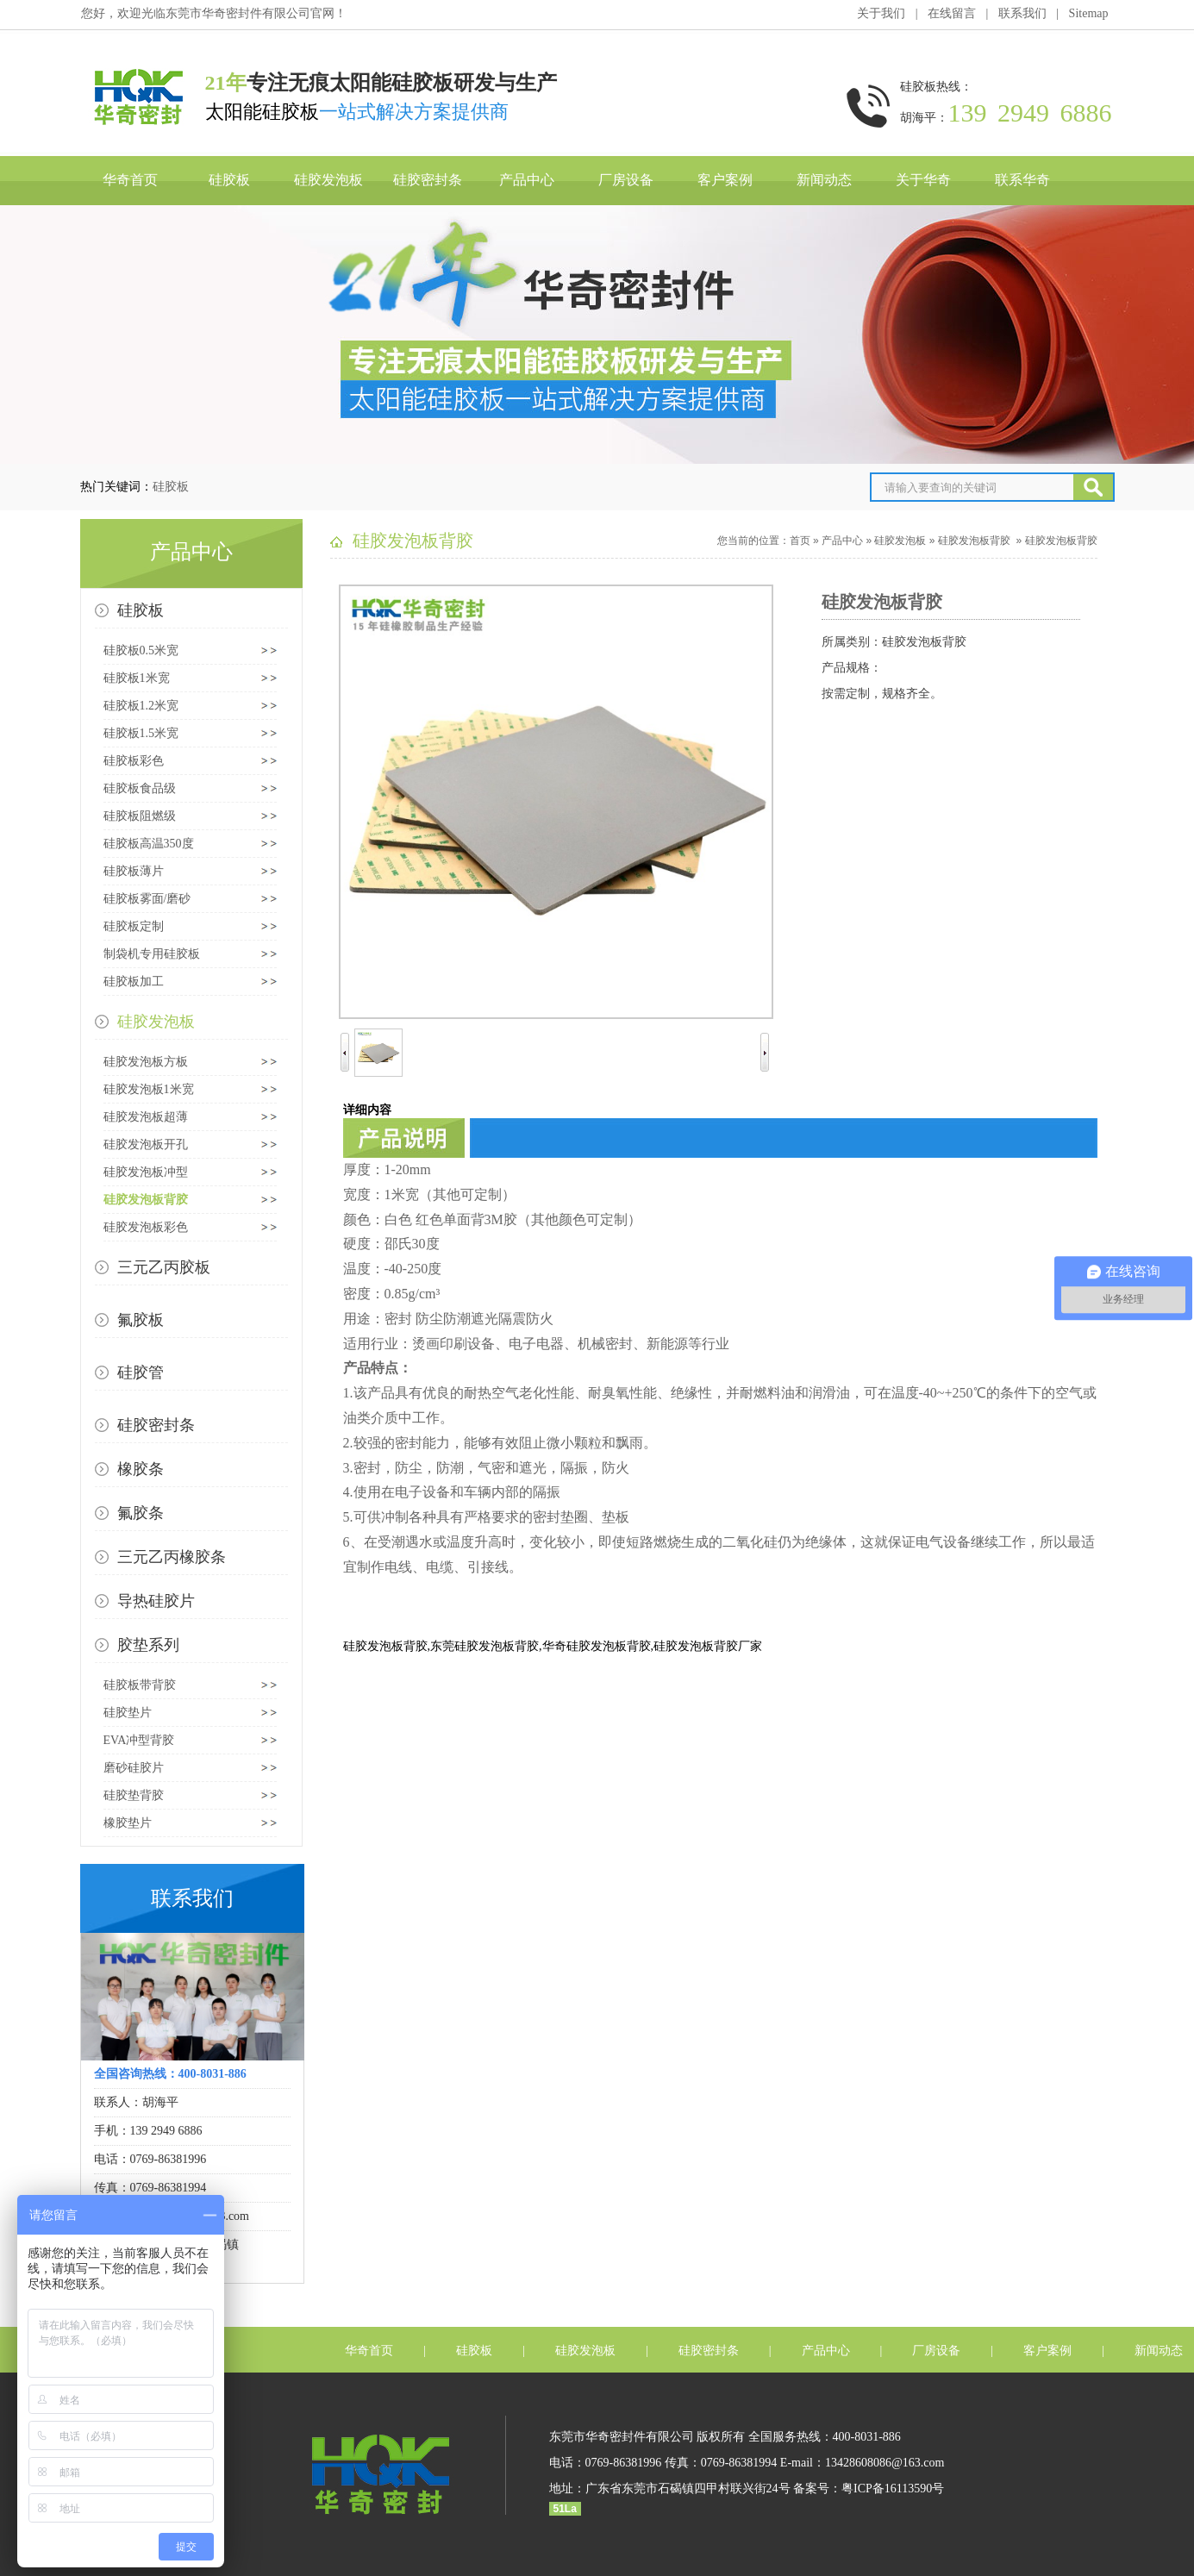 This screenshot has height=2576, width=1194. Describe the element at coordinates (139, 1740) in the screenshot. I see `EVA冲型背胶` at that location.